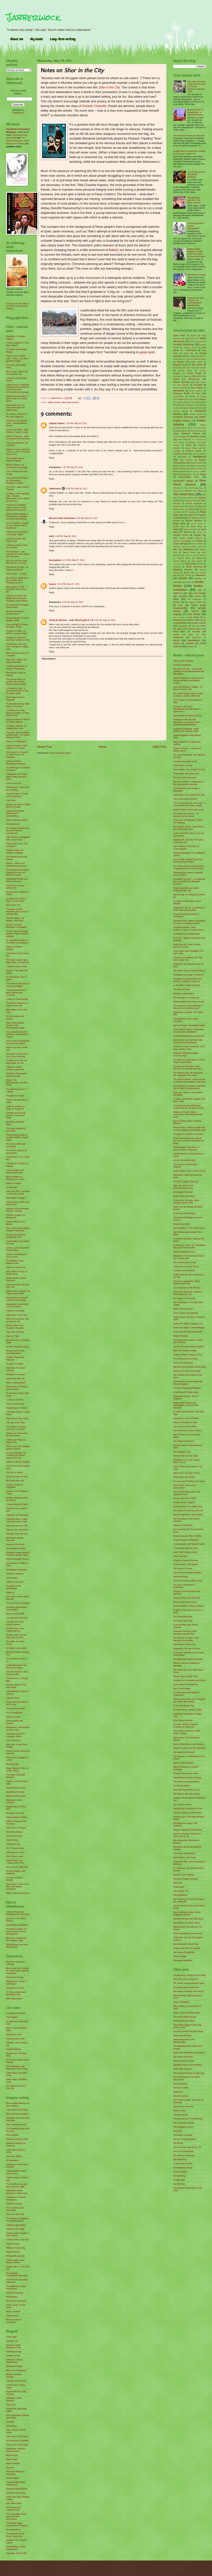 This screenshot has height=2576, width=212. Describe the element at coordinates (16, 1198) in the screenshot. I see `Billy Wilder's Stalag 17` at that location.